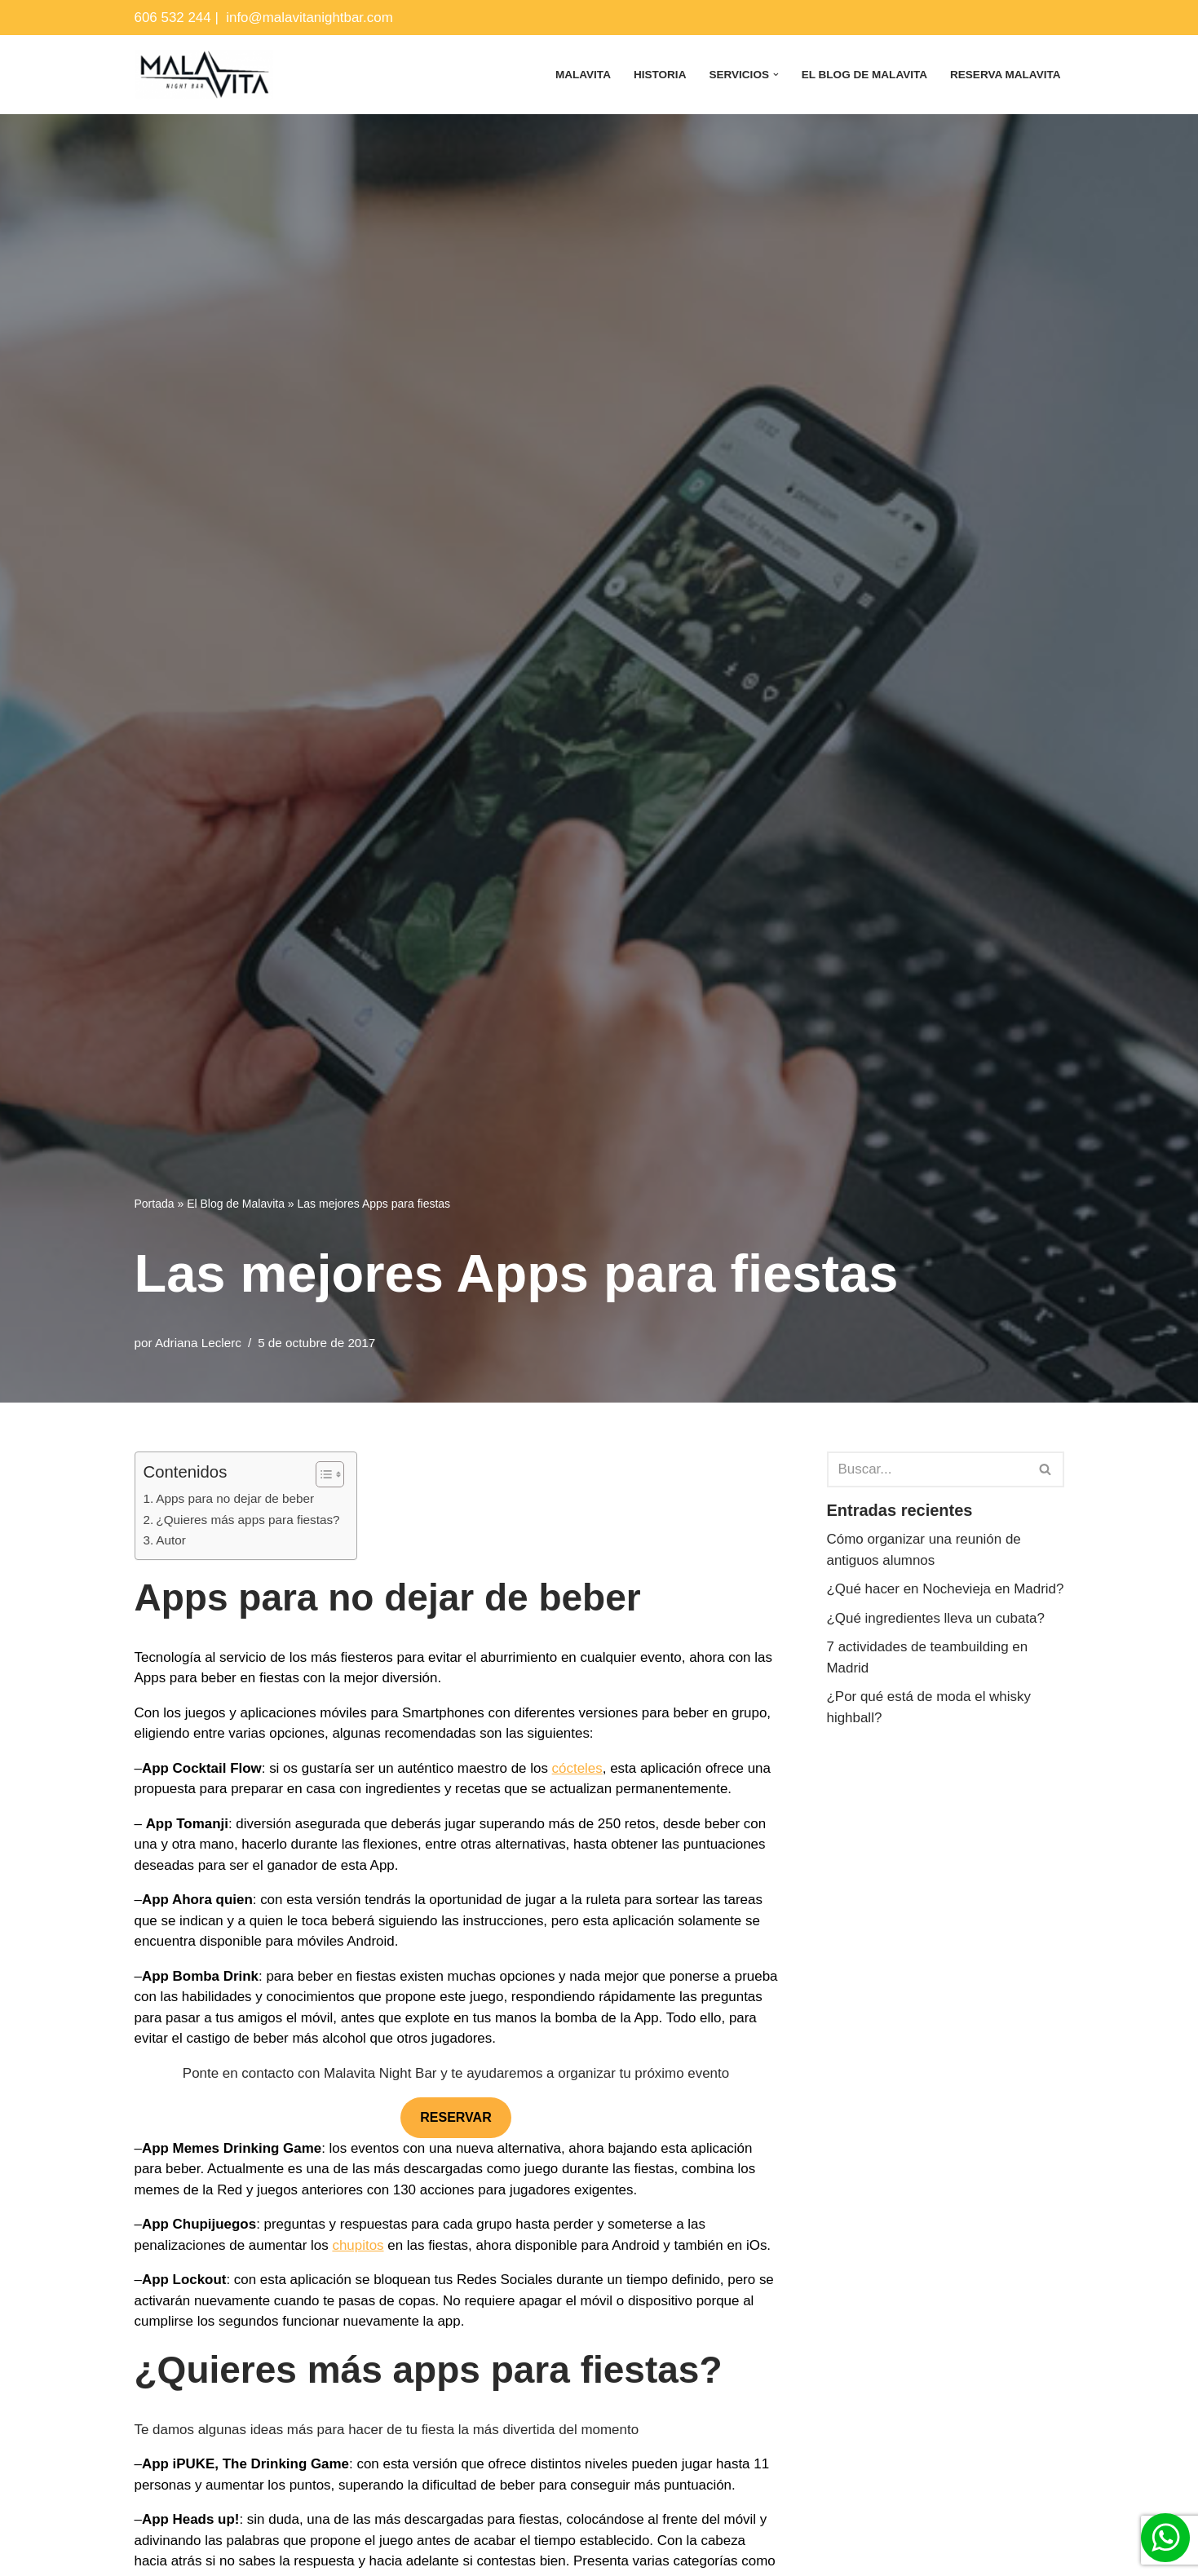 The width and height of the screenshot is (1198, 2576). Describe the element at coordinates (864, 74) in the screenshot. I see `El Blog de Malavita` at that location.